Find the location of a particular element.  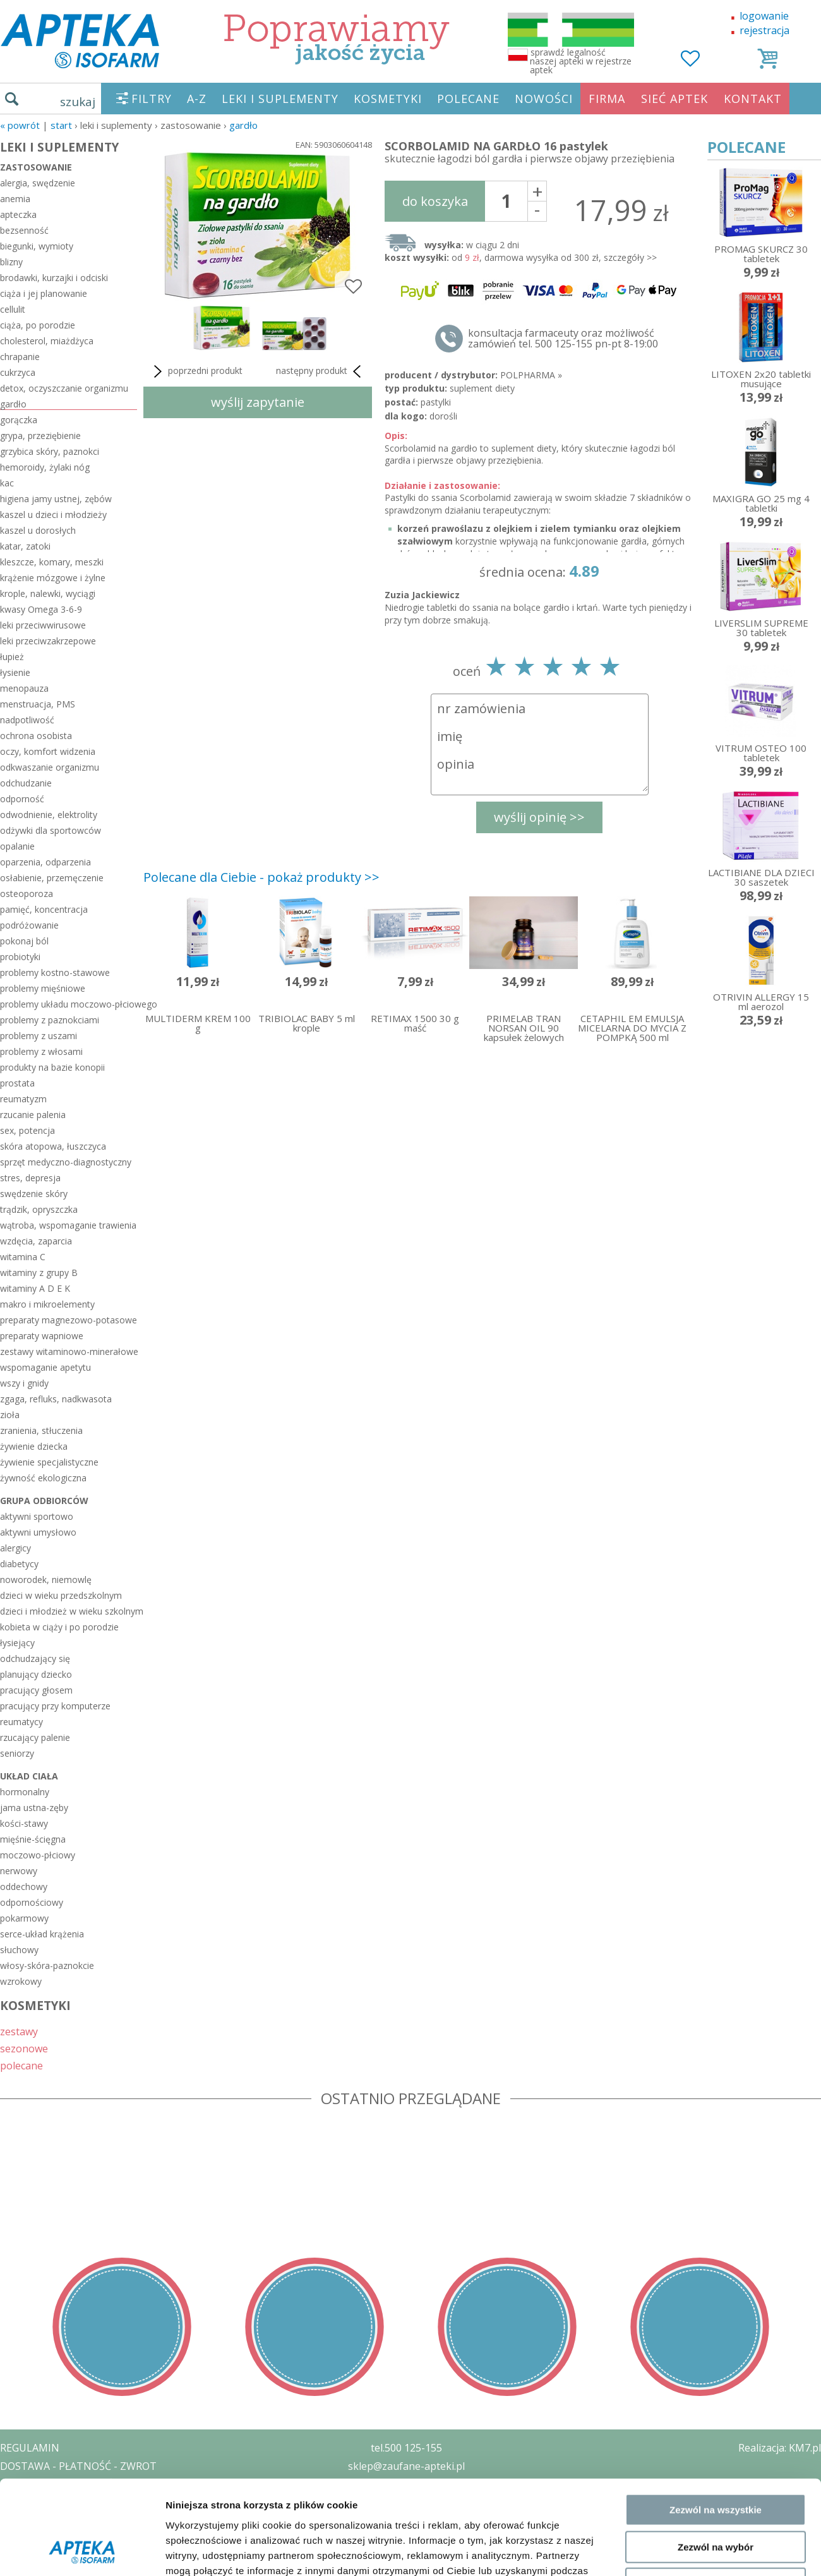

makro i mikroelementy is located at coordinates (47, 1304).